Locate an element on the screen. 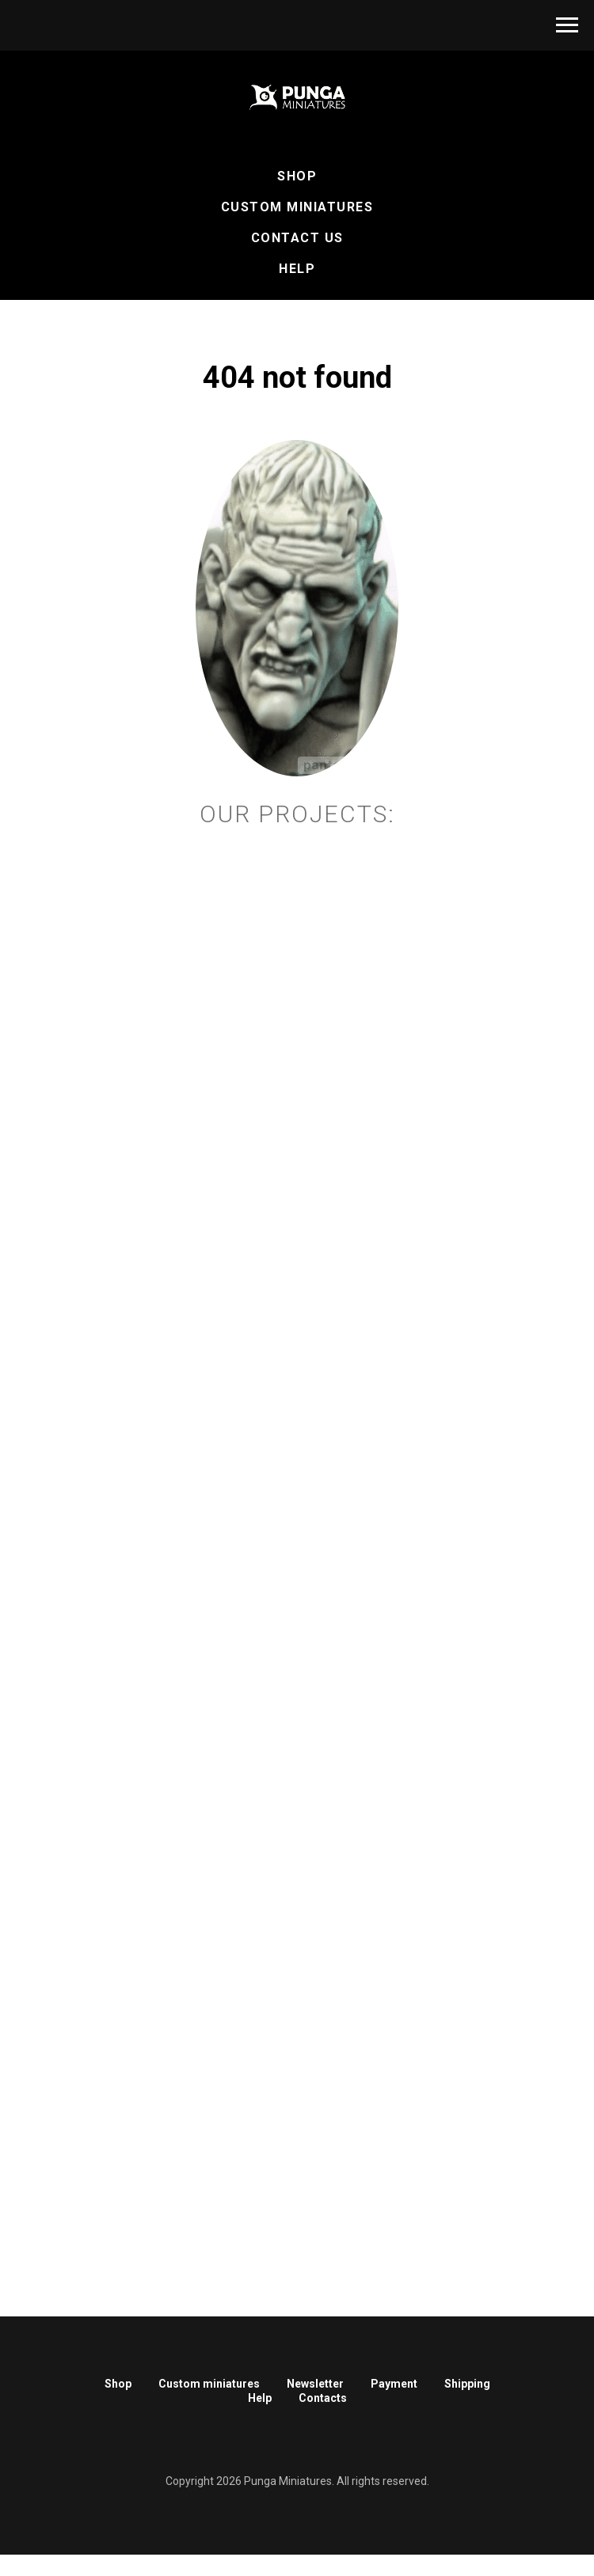 The width and height of the screenshot is (594, 2576). Newsletter is located at coordinates (315, 2383).